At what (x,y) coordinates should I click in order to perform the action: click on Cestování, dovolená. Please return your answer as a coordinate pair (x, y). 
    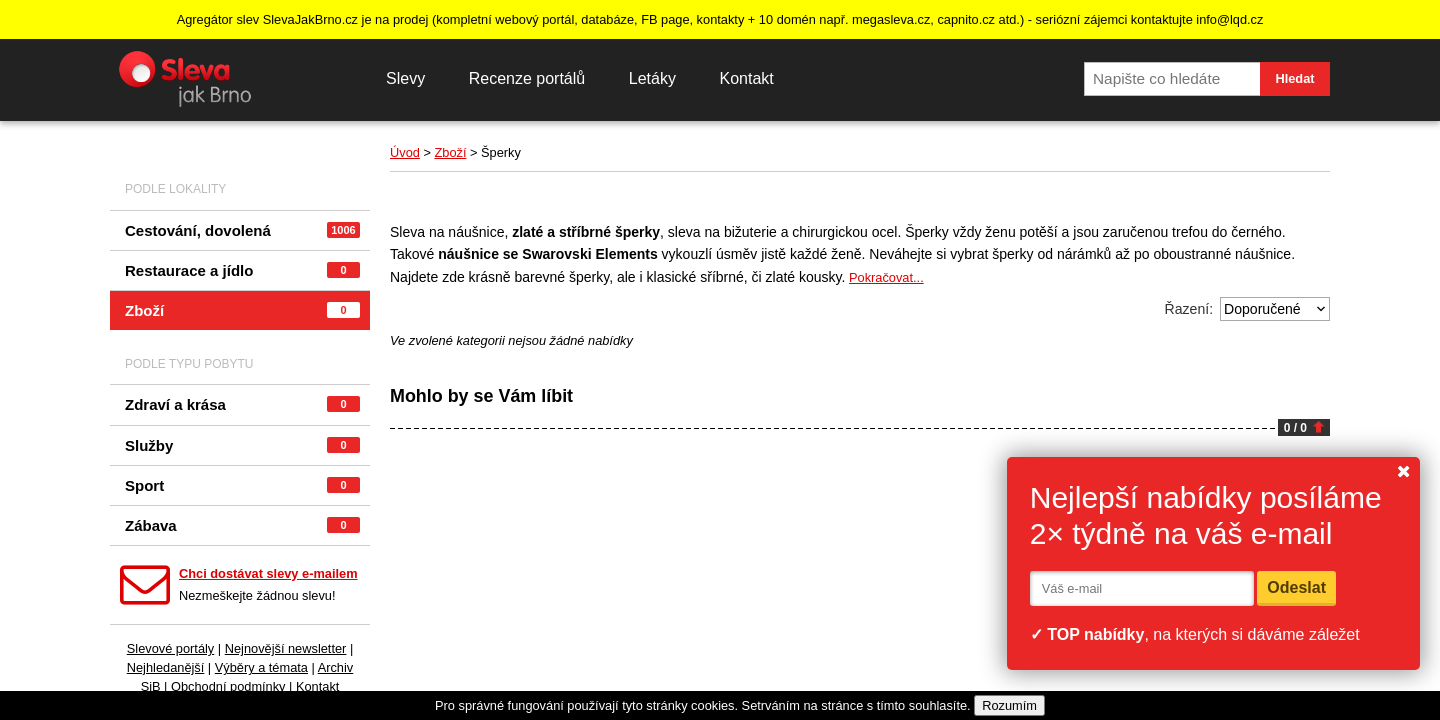
    Looking at the image, I should click on (242, 230).